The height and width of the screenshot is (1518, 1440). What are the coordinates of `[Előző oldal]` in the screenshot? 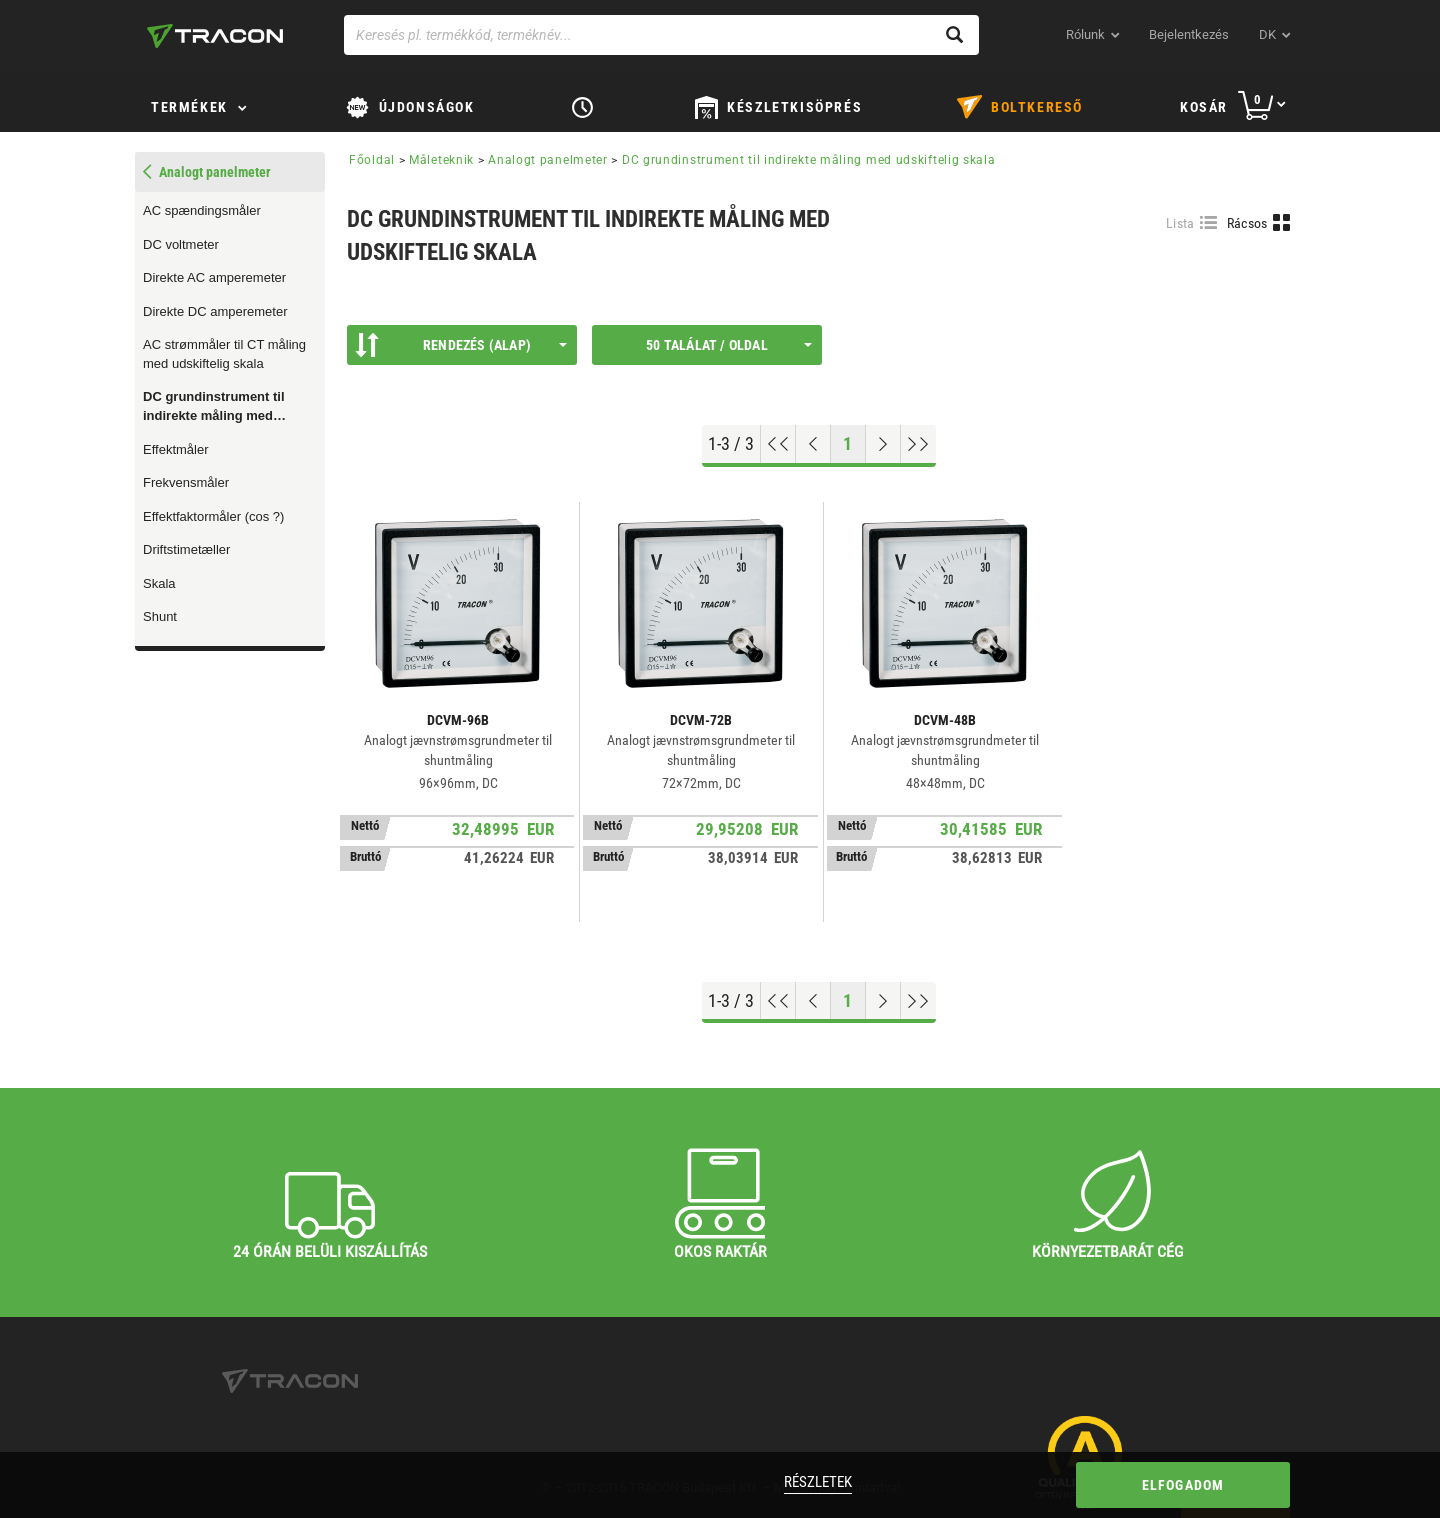 It's located at (813, 444).